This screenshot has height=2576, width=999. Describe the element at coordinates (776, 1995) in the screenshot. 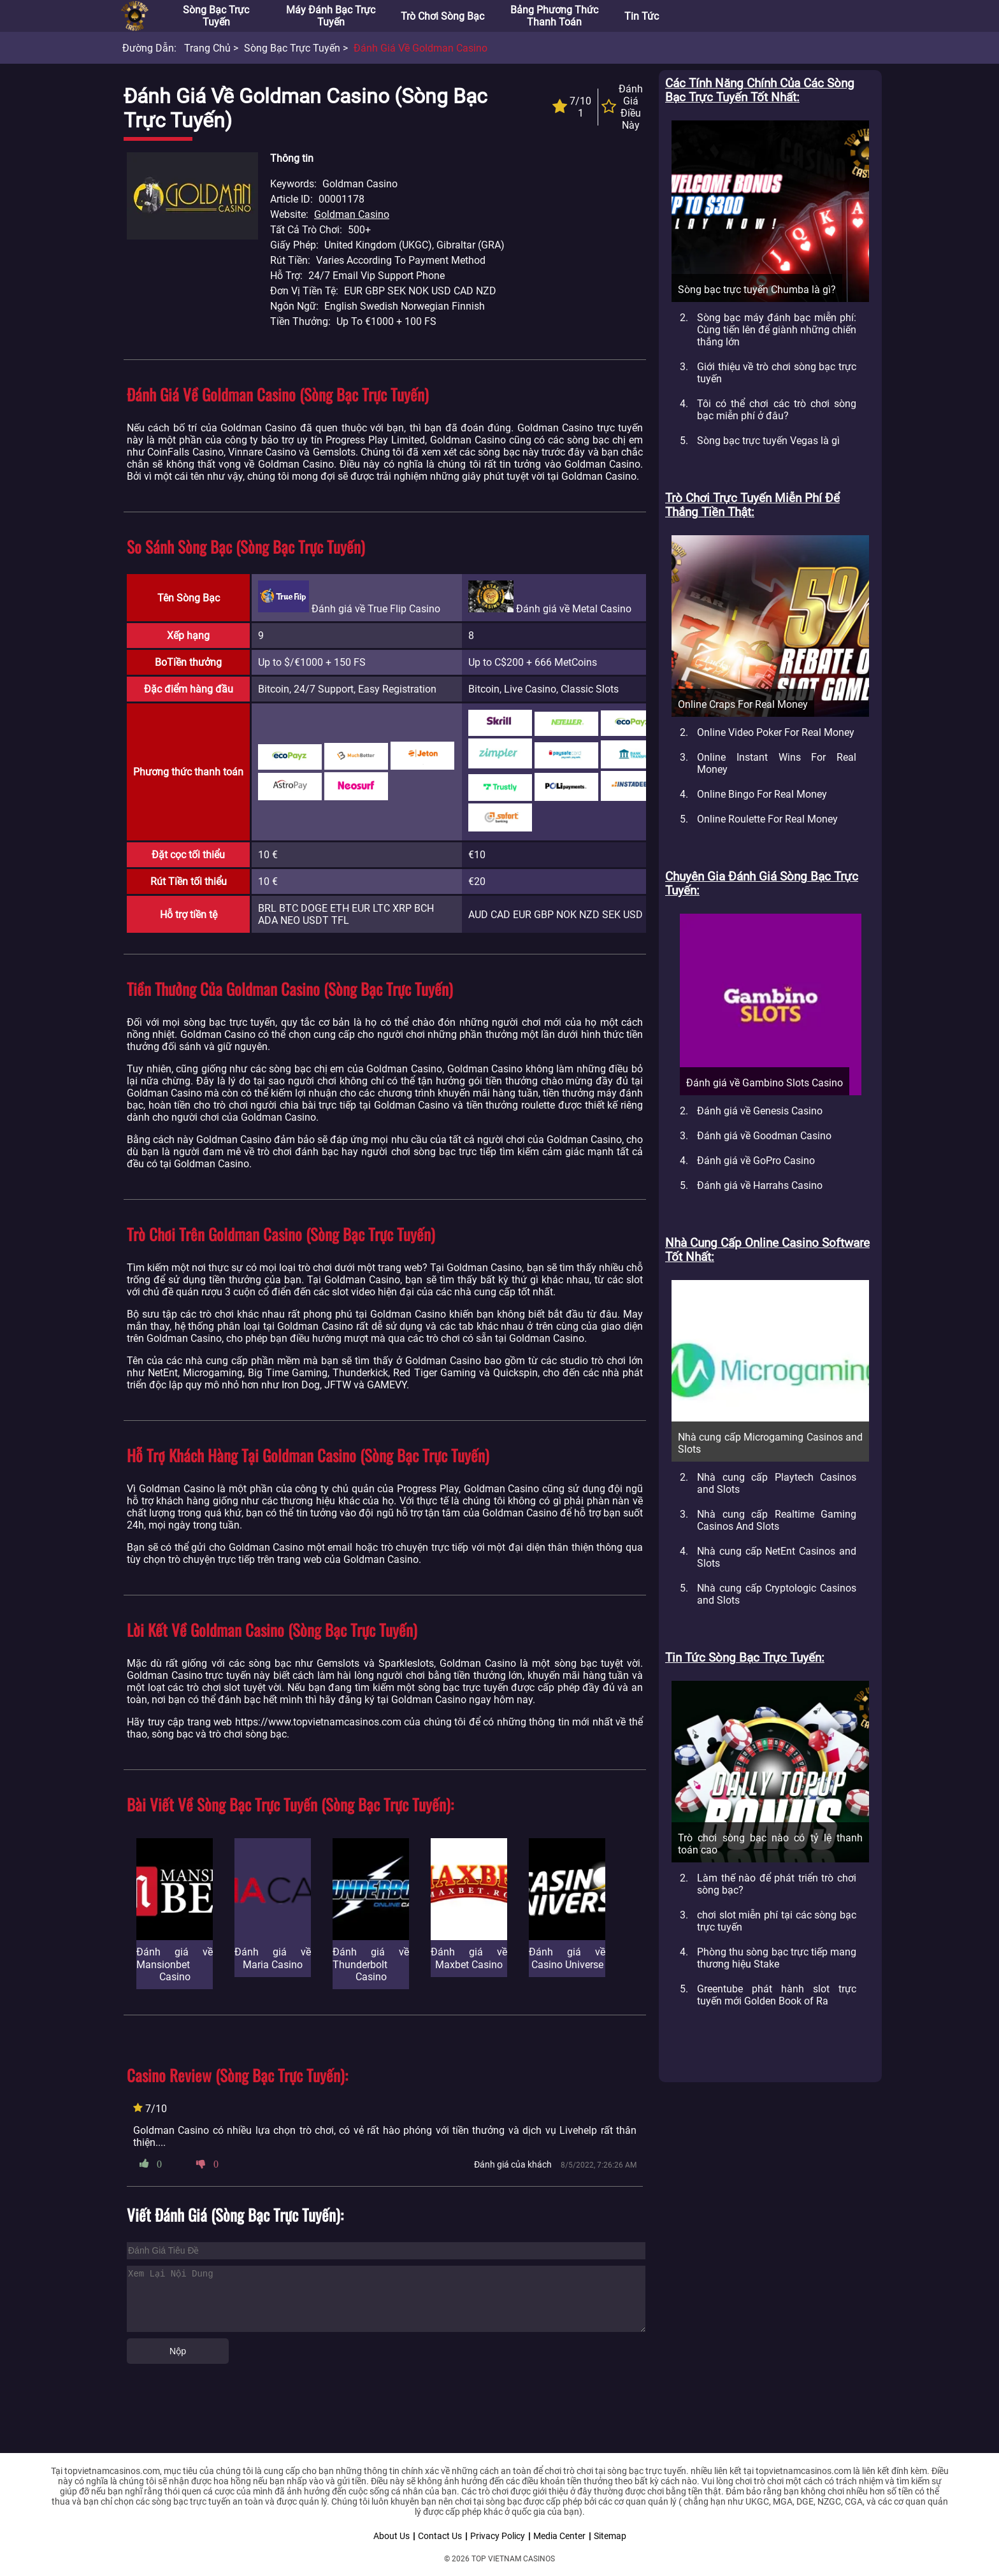

I see `Greentube phát hành slot trực tuyến mới Golden Book of Ra` at that location.